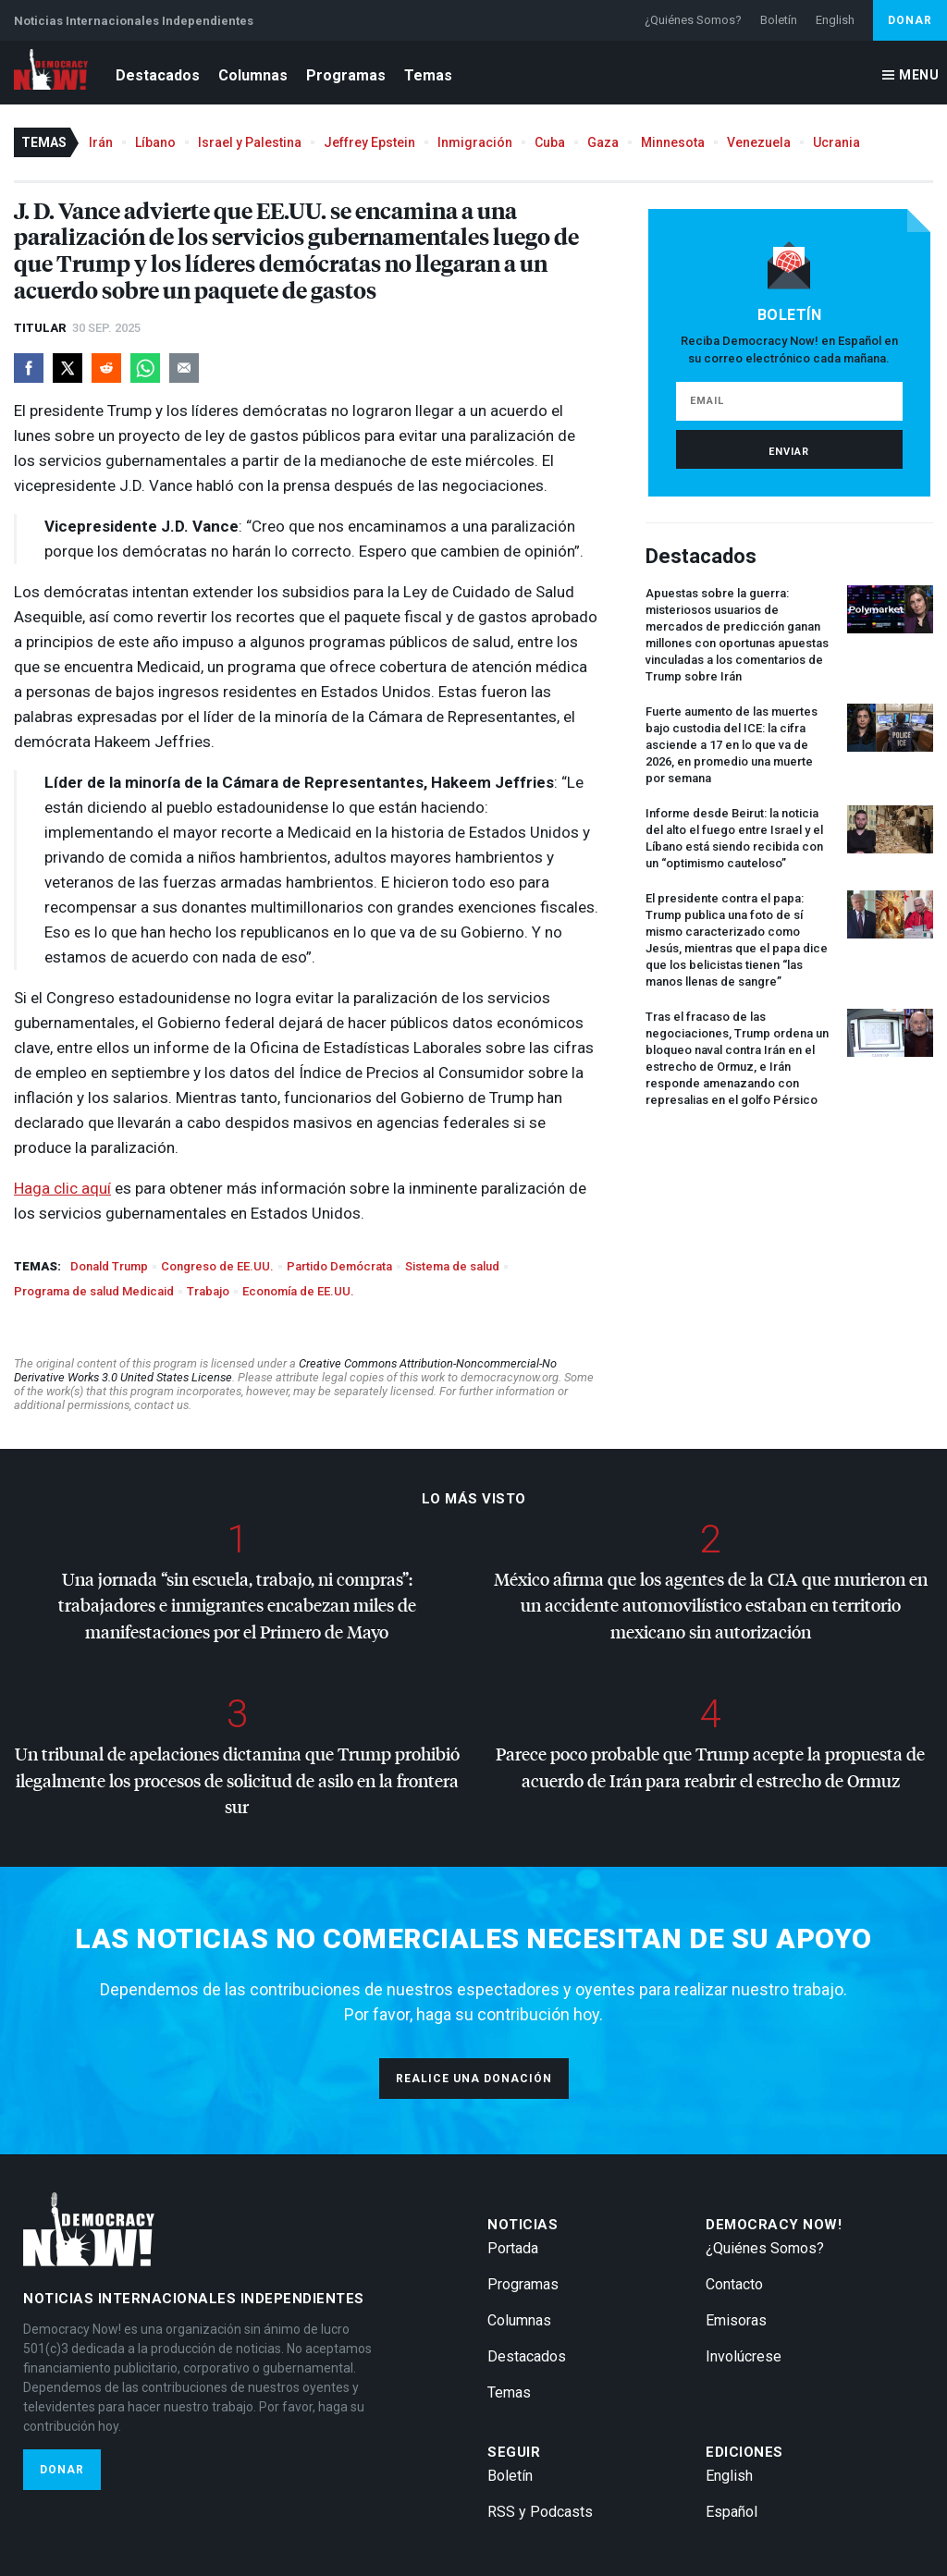 This screenshot has height=2576, width=947. Describe the element at coordinates (298, 1291) in the screenshot. I see `Economía de EE.UU.` at that location.